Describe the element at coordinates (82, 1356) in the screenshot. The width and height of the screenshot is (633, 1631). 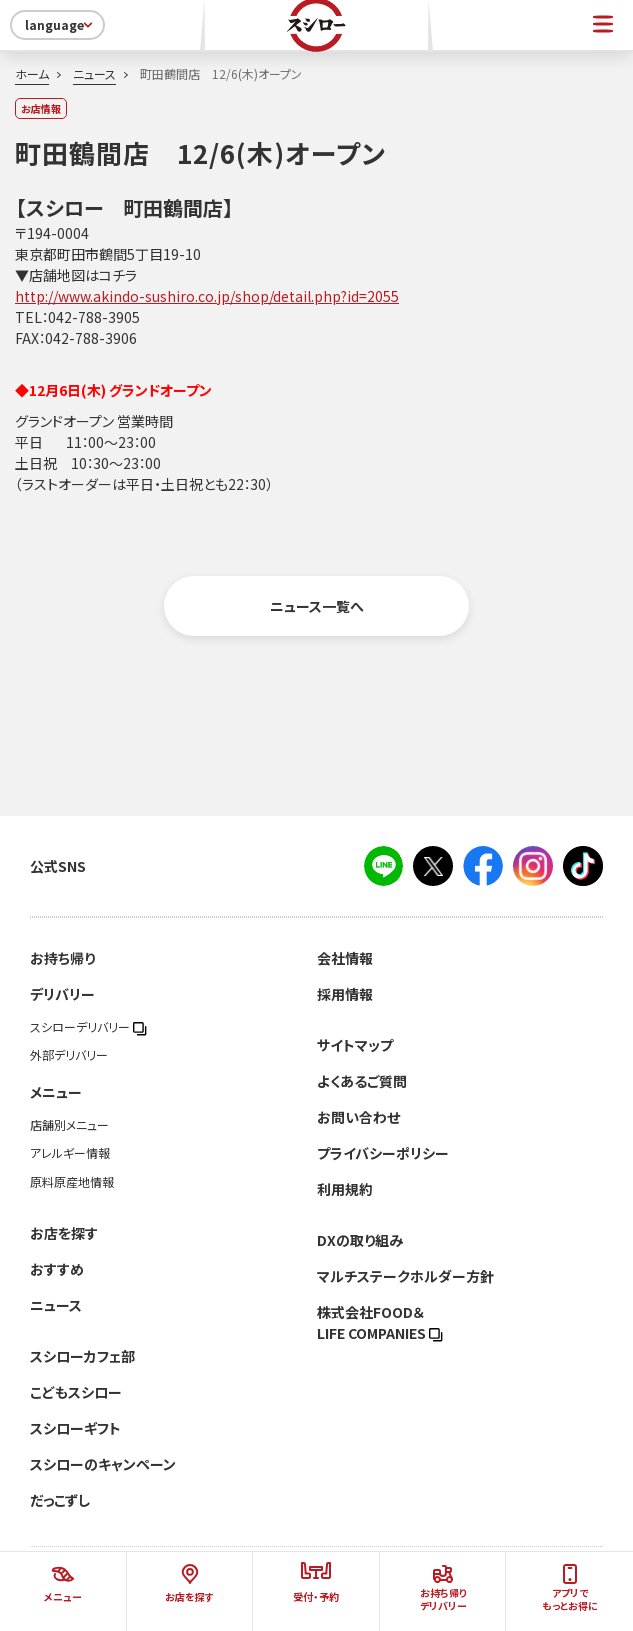
I see `スシローカフェ部` at that location.